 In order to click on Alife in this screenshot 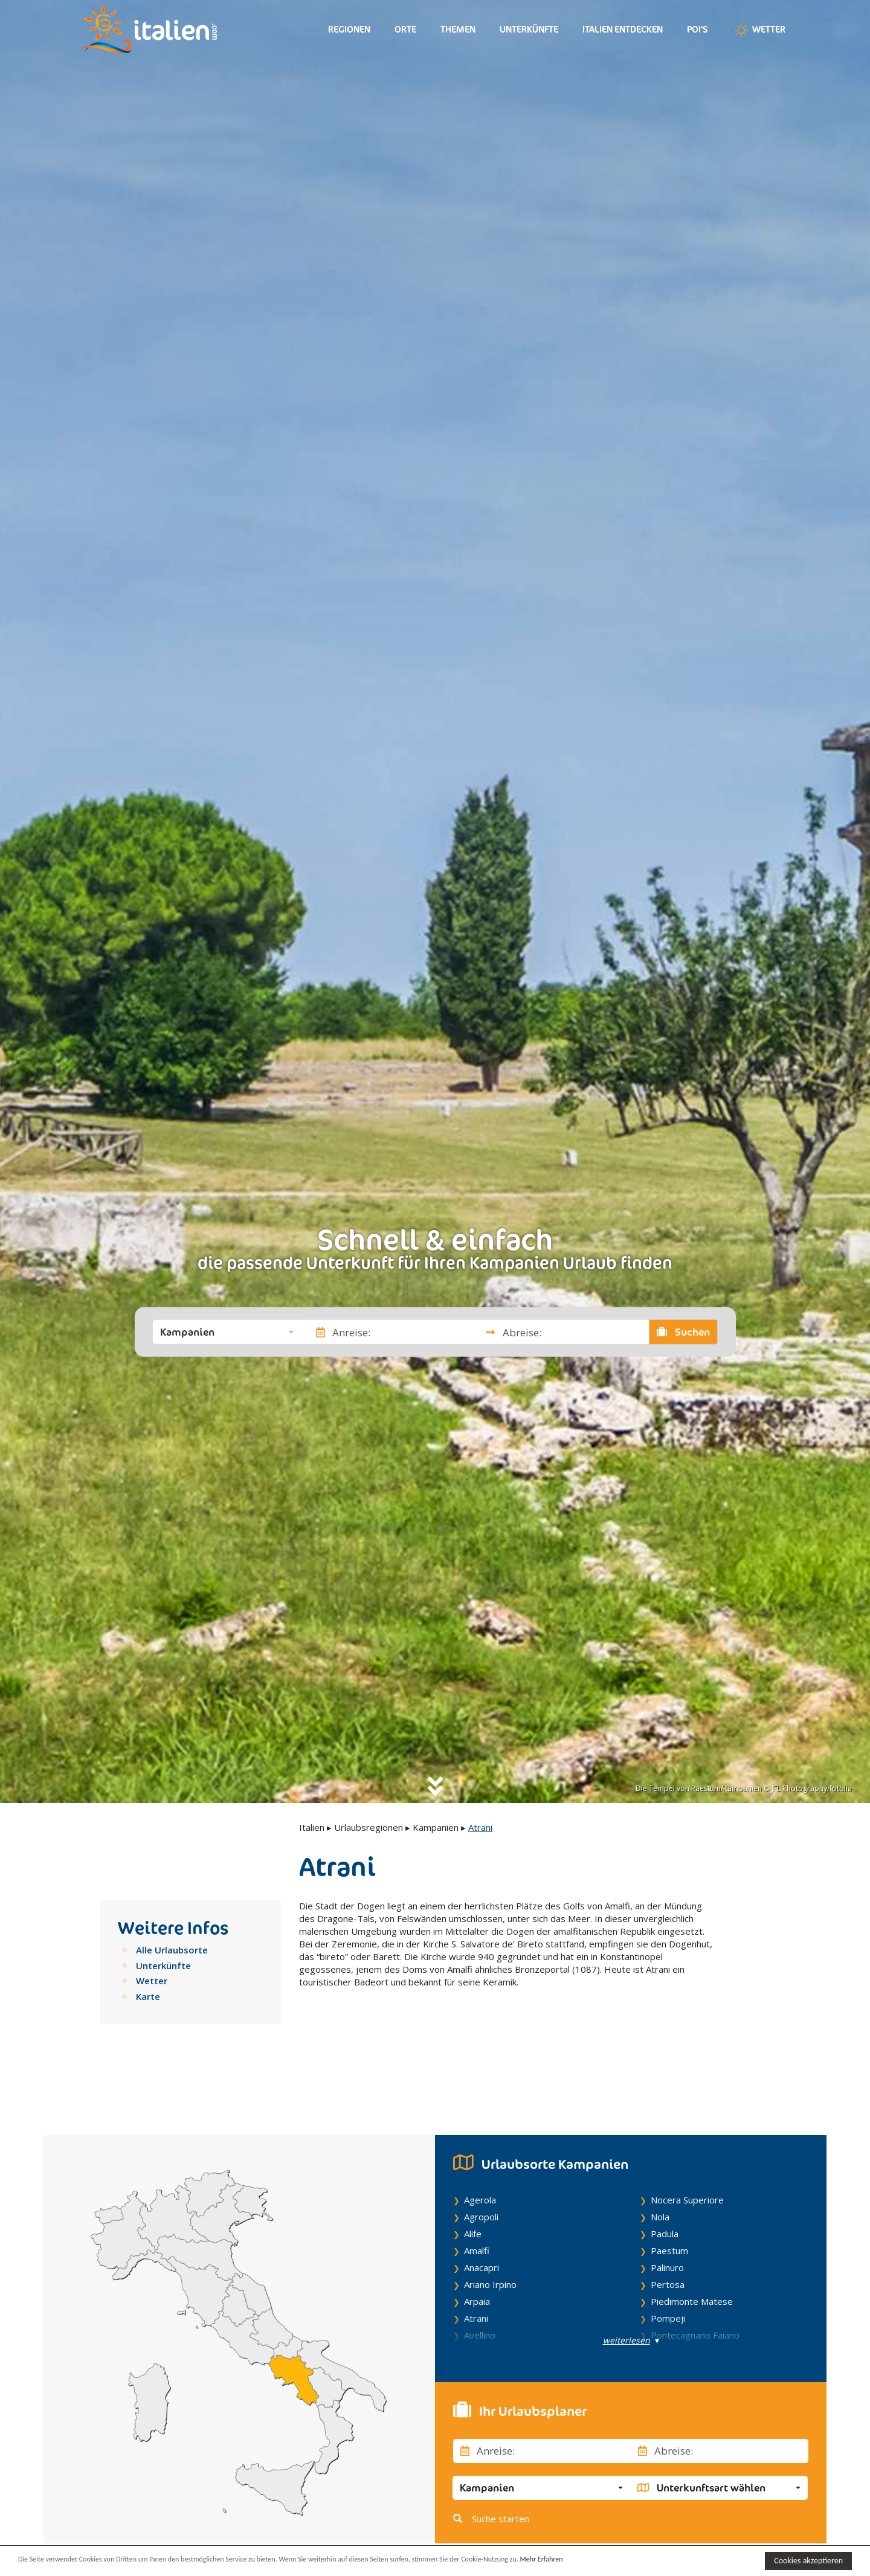, I will do `click(473, 2176)`.